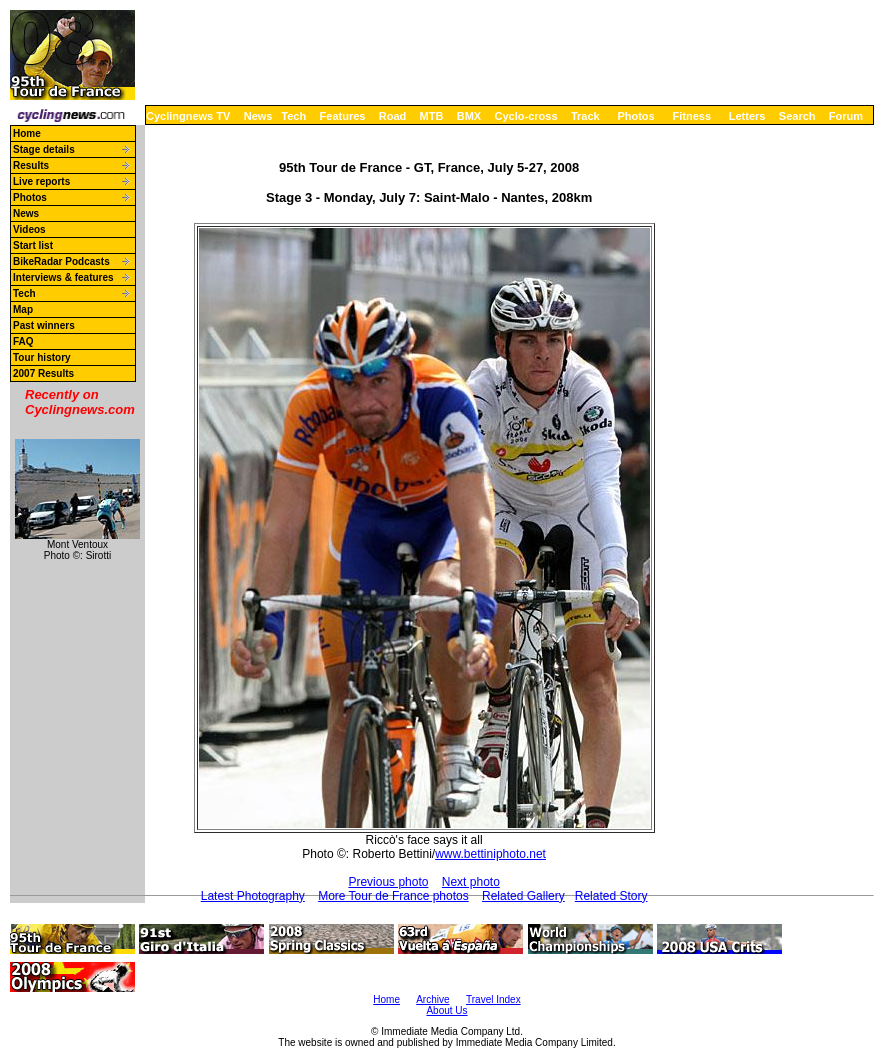 This screenshot has width=879, height=1058. Describe the element at coordinates (493, 999) in the screenshot. I see `Travel Index` at that location.